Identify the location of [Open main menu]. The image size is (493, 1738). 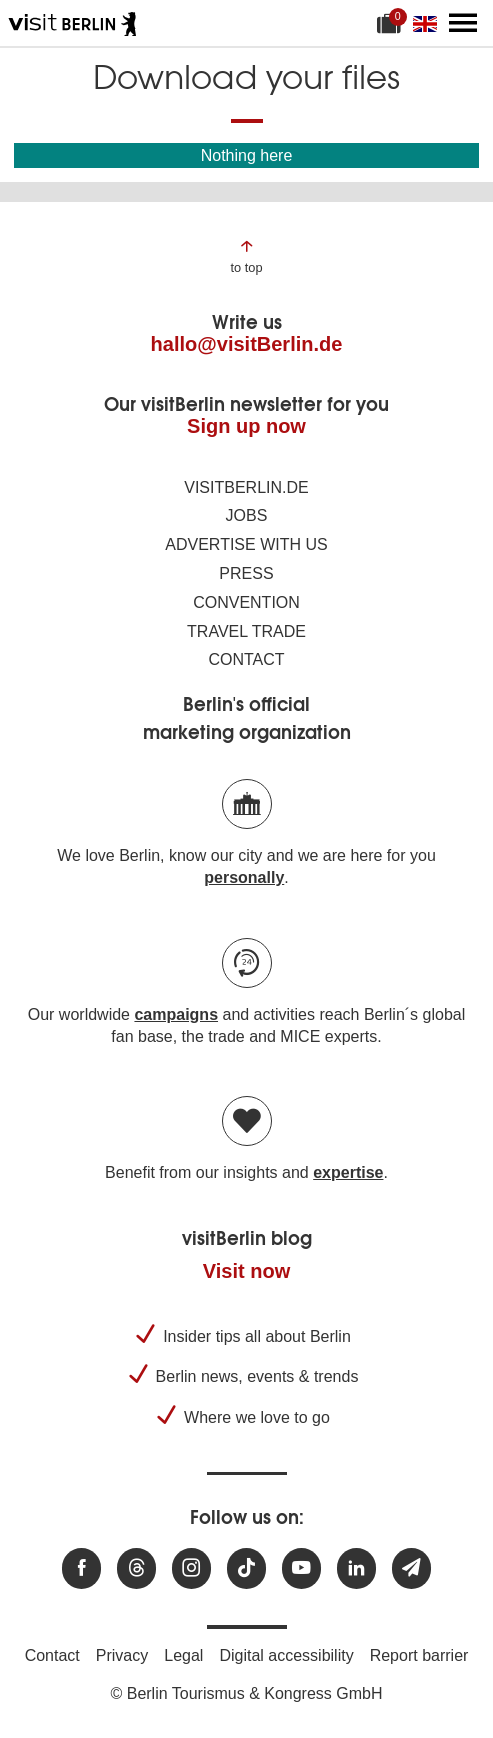
(463, 23).